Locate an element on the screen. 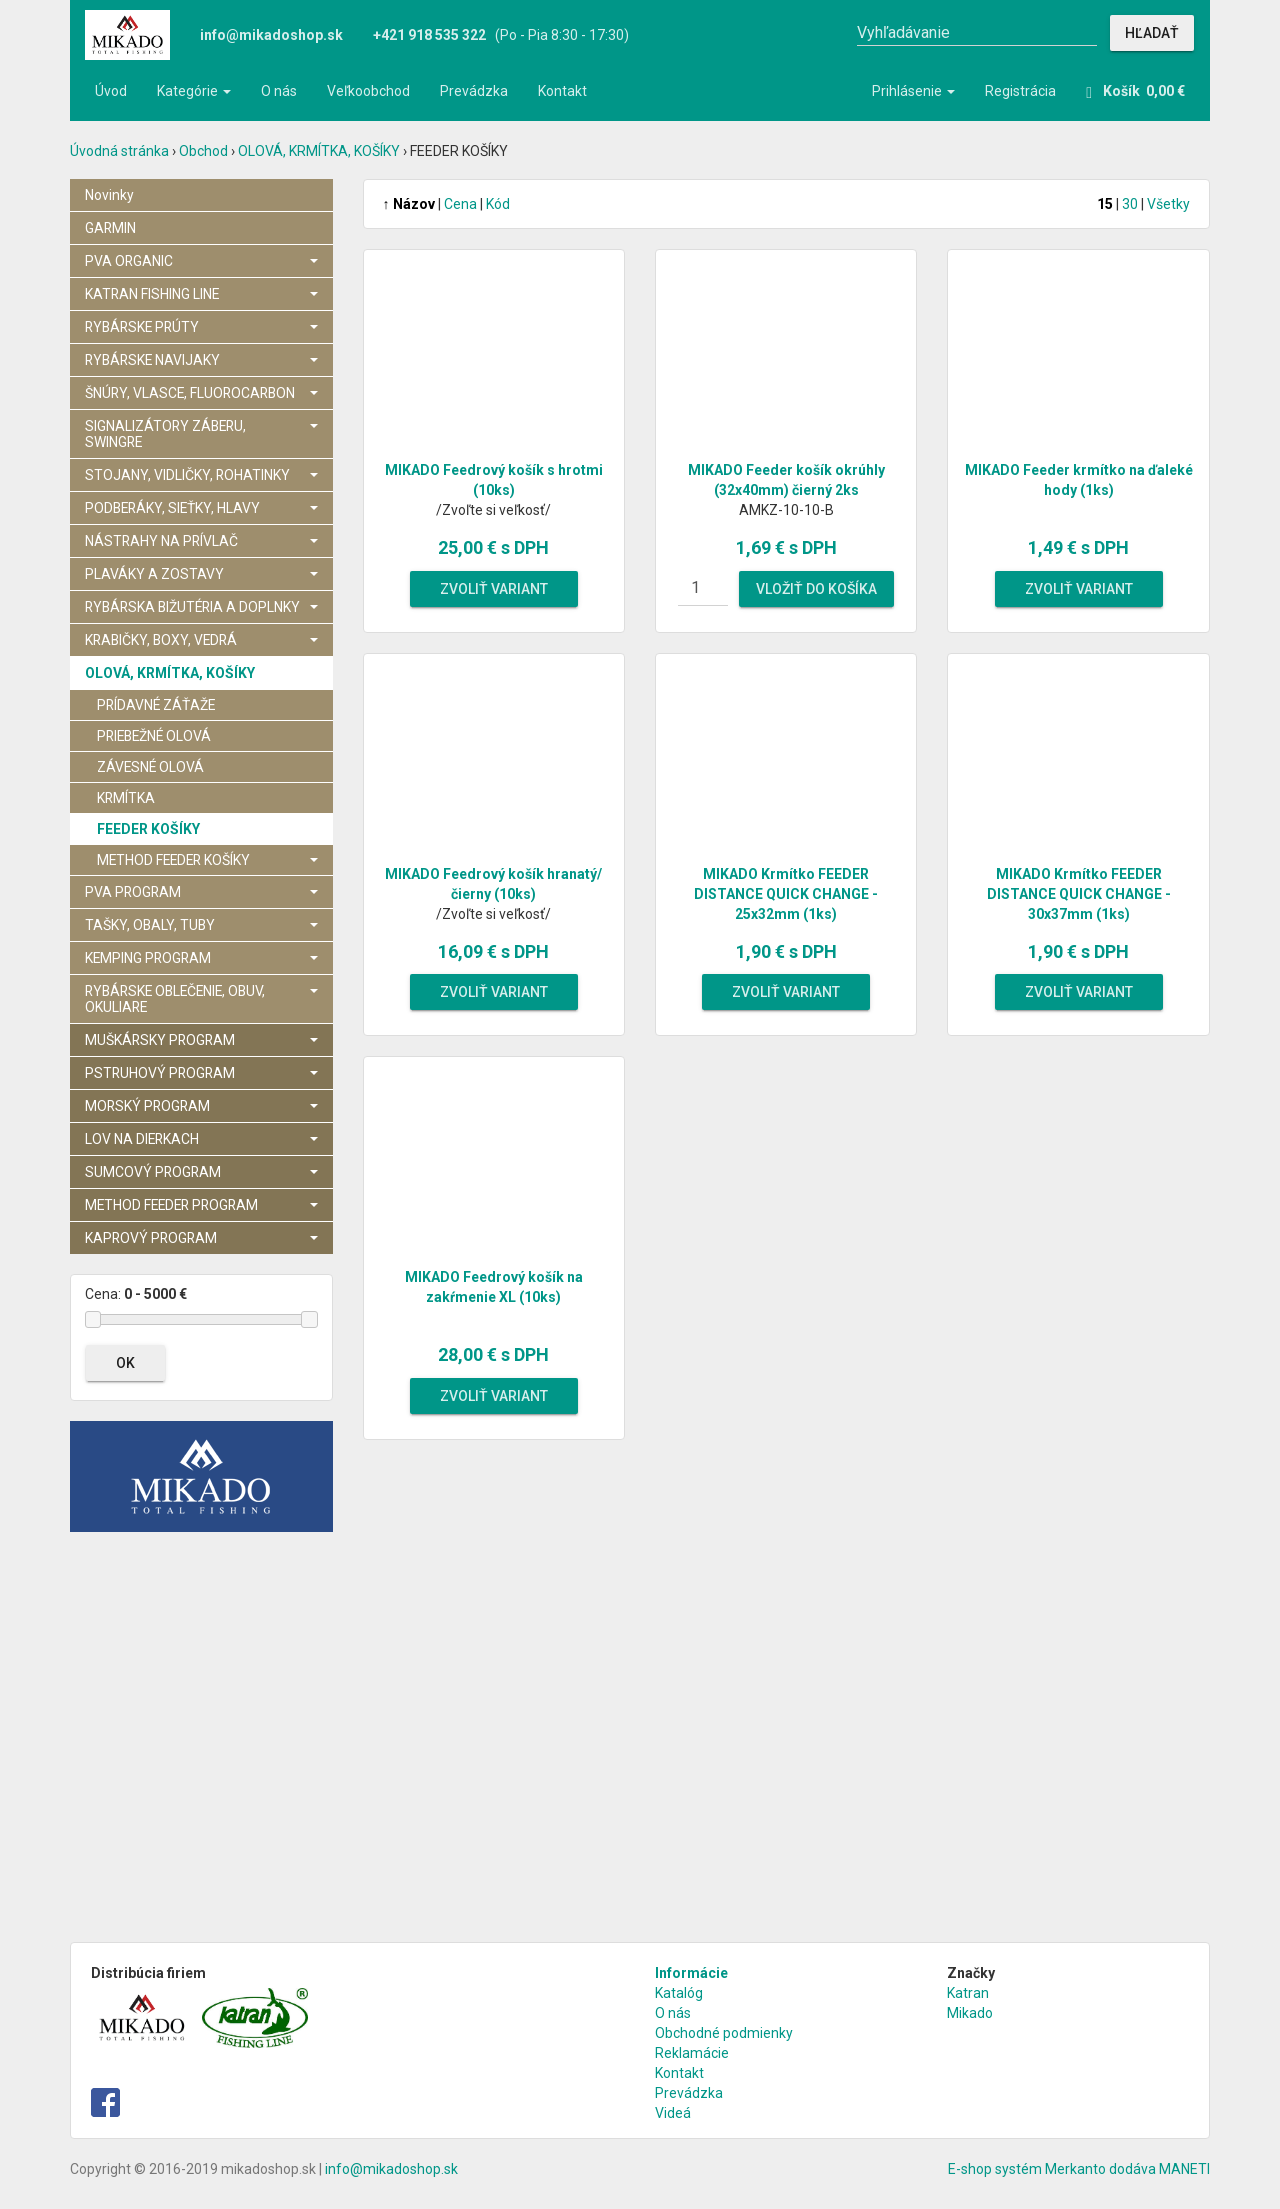 The image size is (1280, 2209). Obchodné podmienky is located at coordinates (724, 2033).